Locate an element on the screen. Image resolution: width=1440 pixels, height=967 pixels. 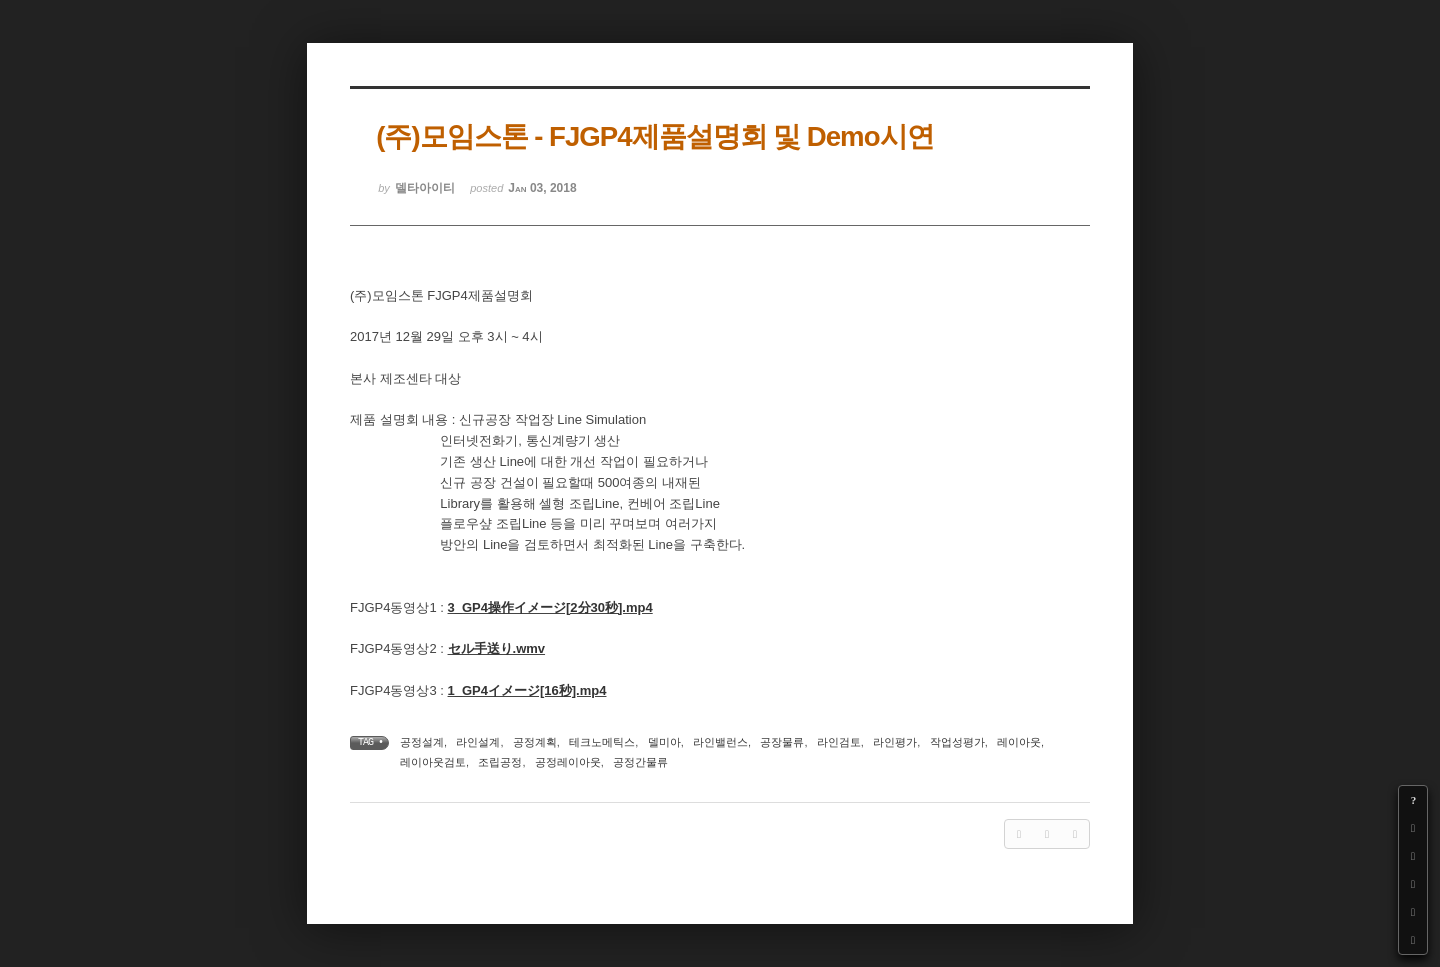
공정레이아웃 is located at coordinates (568, 762).